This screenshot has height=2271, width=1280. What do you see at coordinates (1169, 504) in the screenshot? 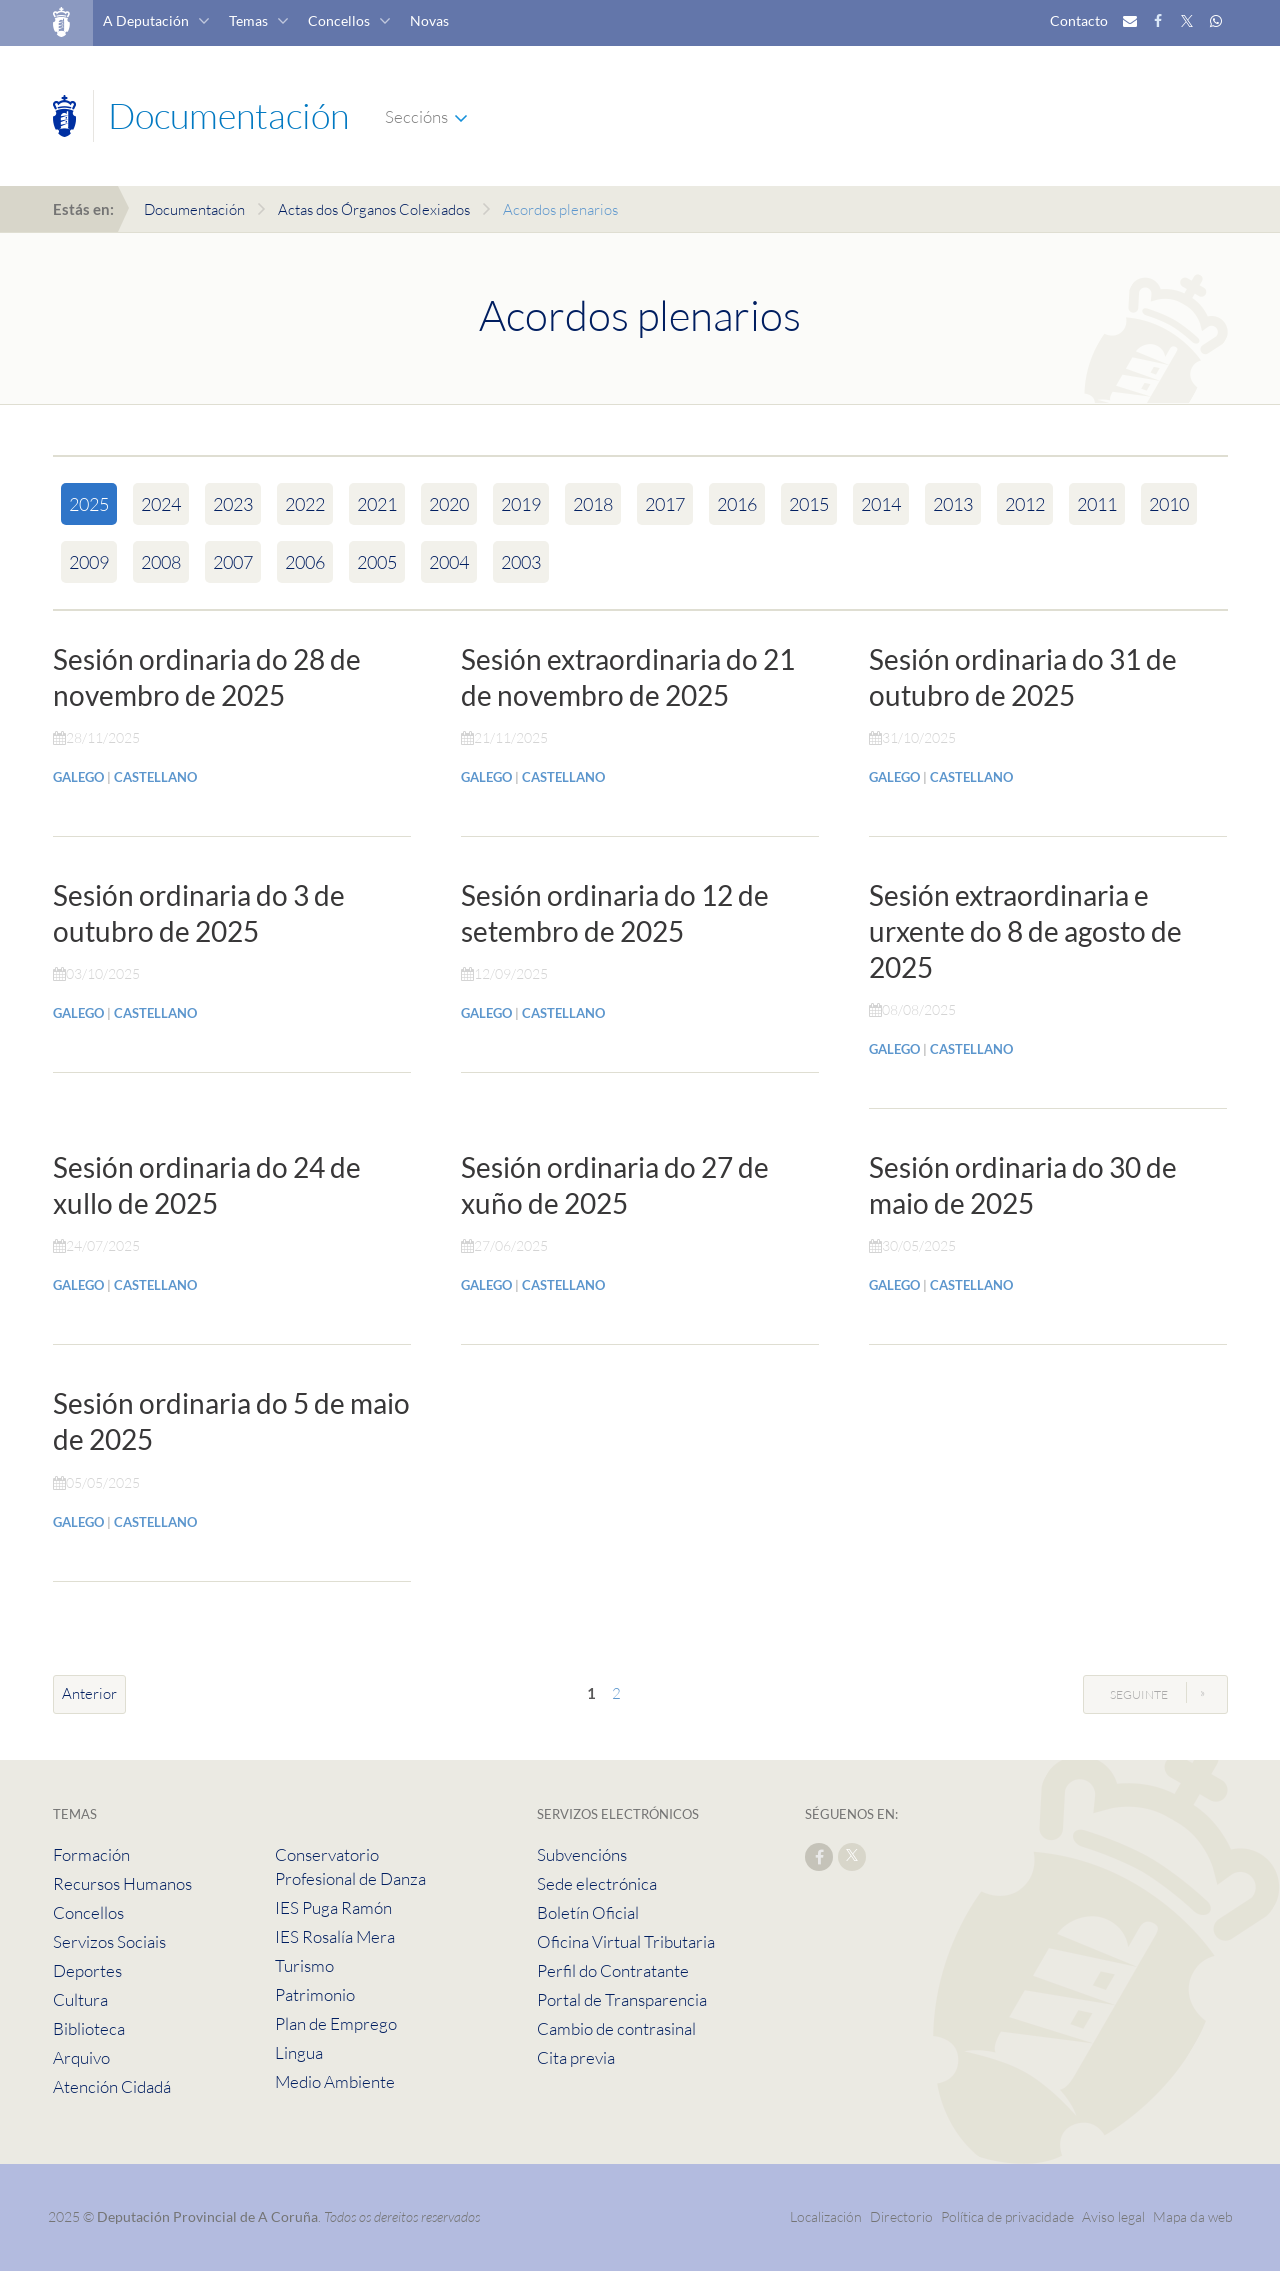
I see `2010` at bounding box center [1169, 504].